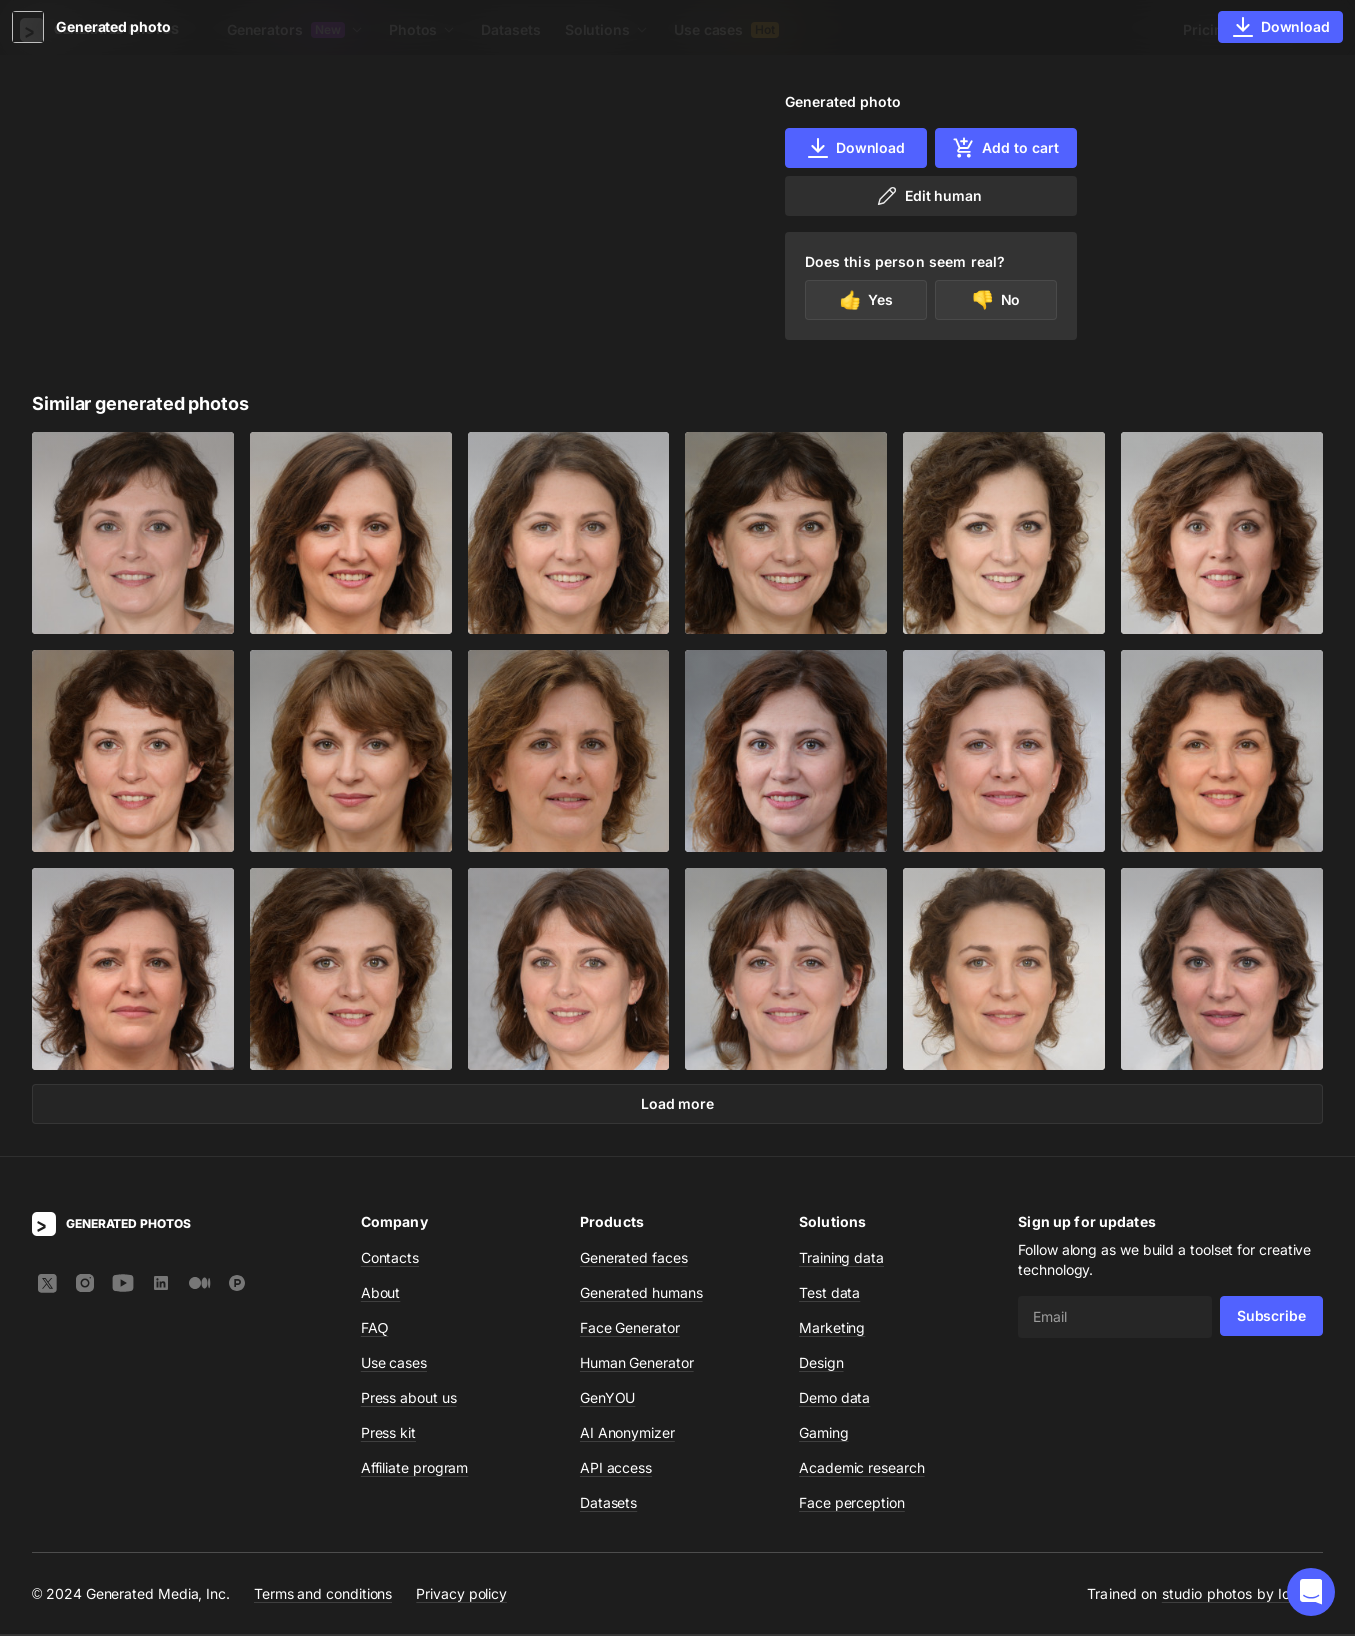  Describe the element at coordinates (409, 1399) in the screenshot. I see `Press about us` at that location.